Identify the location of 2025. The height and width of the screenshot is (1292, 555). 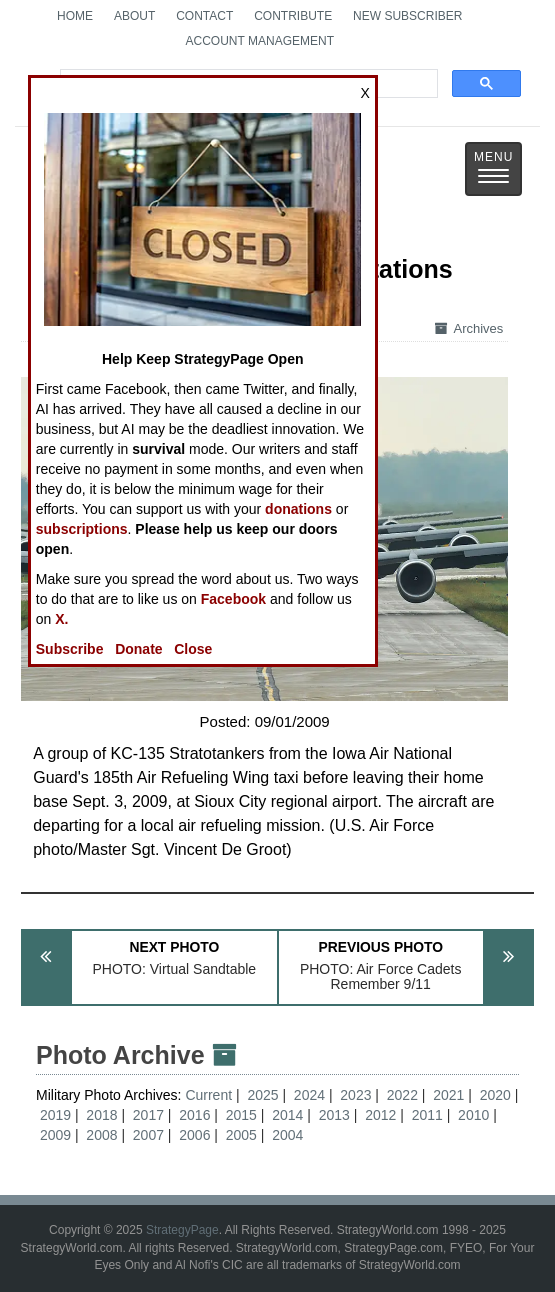
(262, 1095).